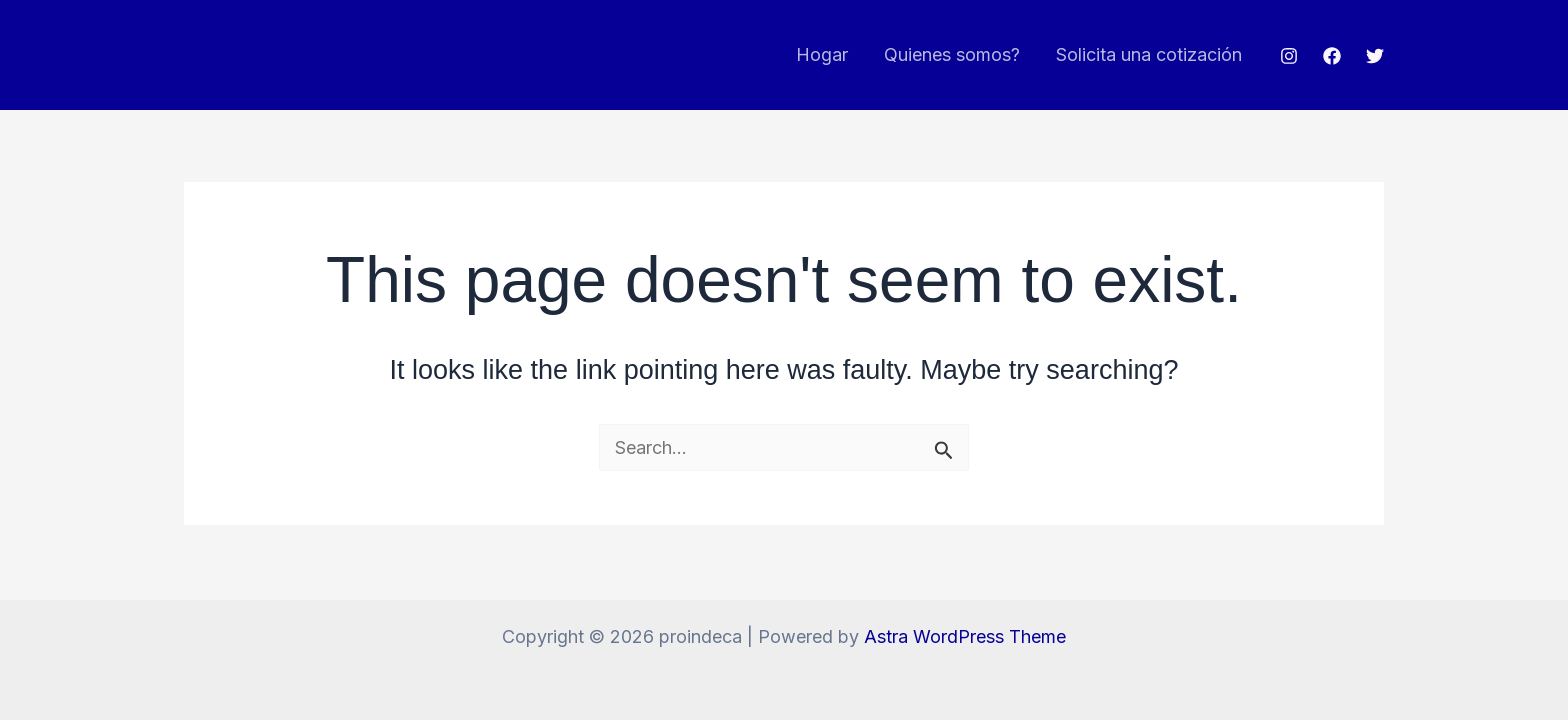 Image resolution: width=1568 pixels, height=720 pixels. Describe the element at coordinates (1332, 56) in the screenshot. I see `[Facebook]` at that location.